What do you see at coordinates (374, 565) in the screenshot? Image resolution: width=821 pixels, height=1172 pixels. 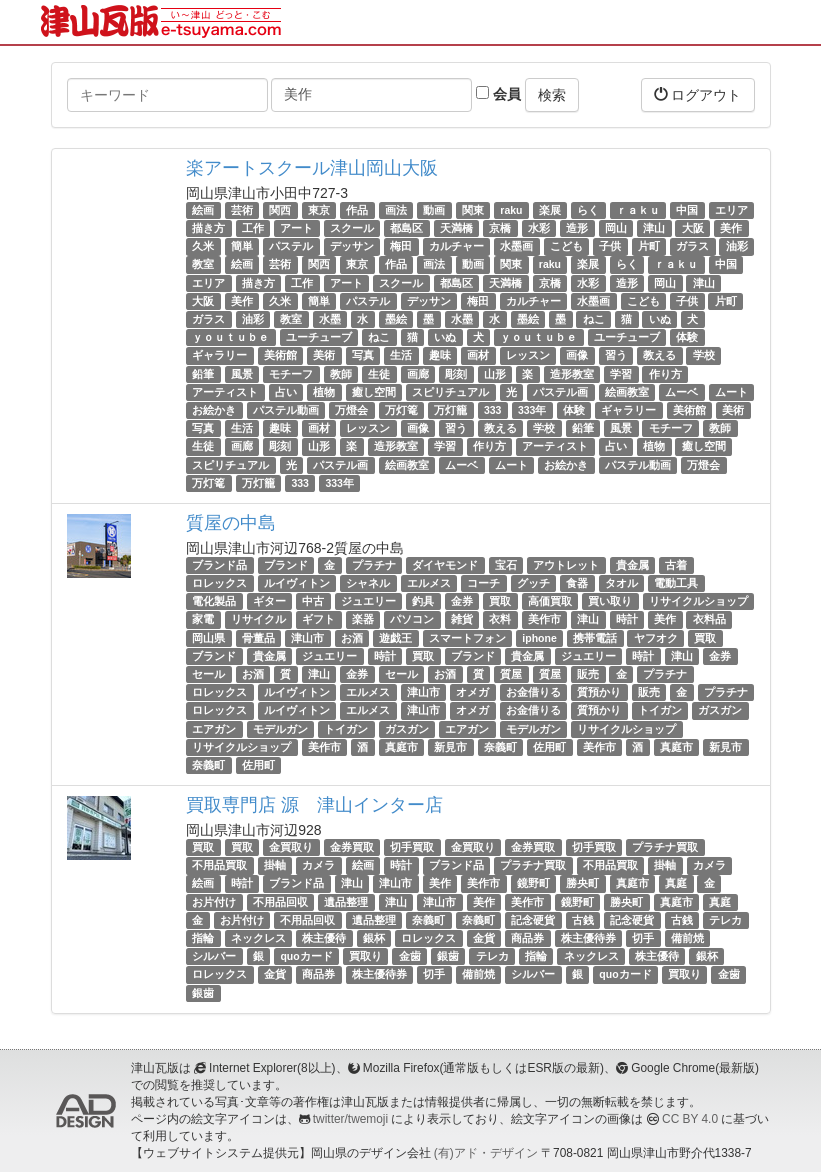 I see `プラチナ` at bounding box center [374, 565].